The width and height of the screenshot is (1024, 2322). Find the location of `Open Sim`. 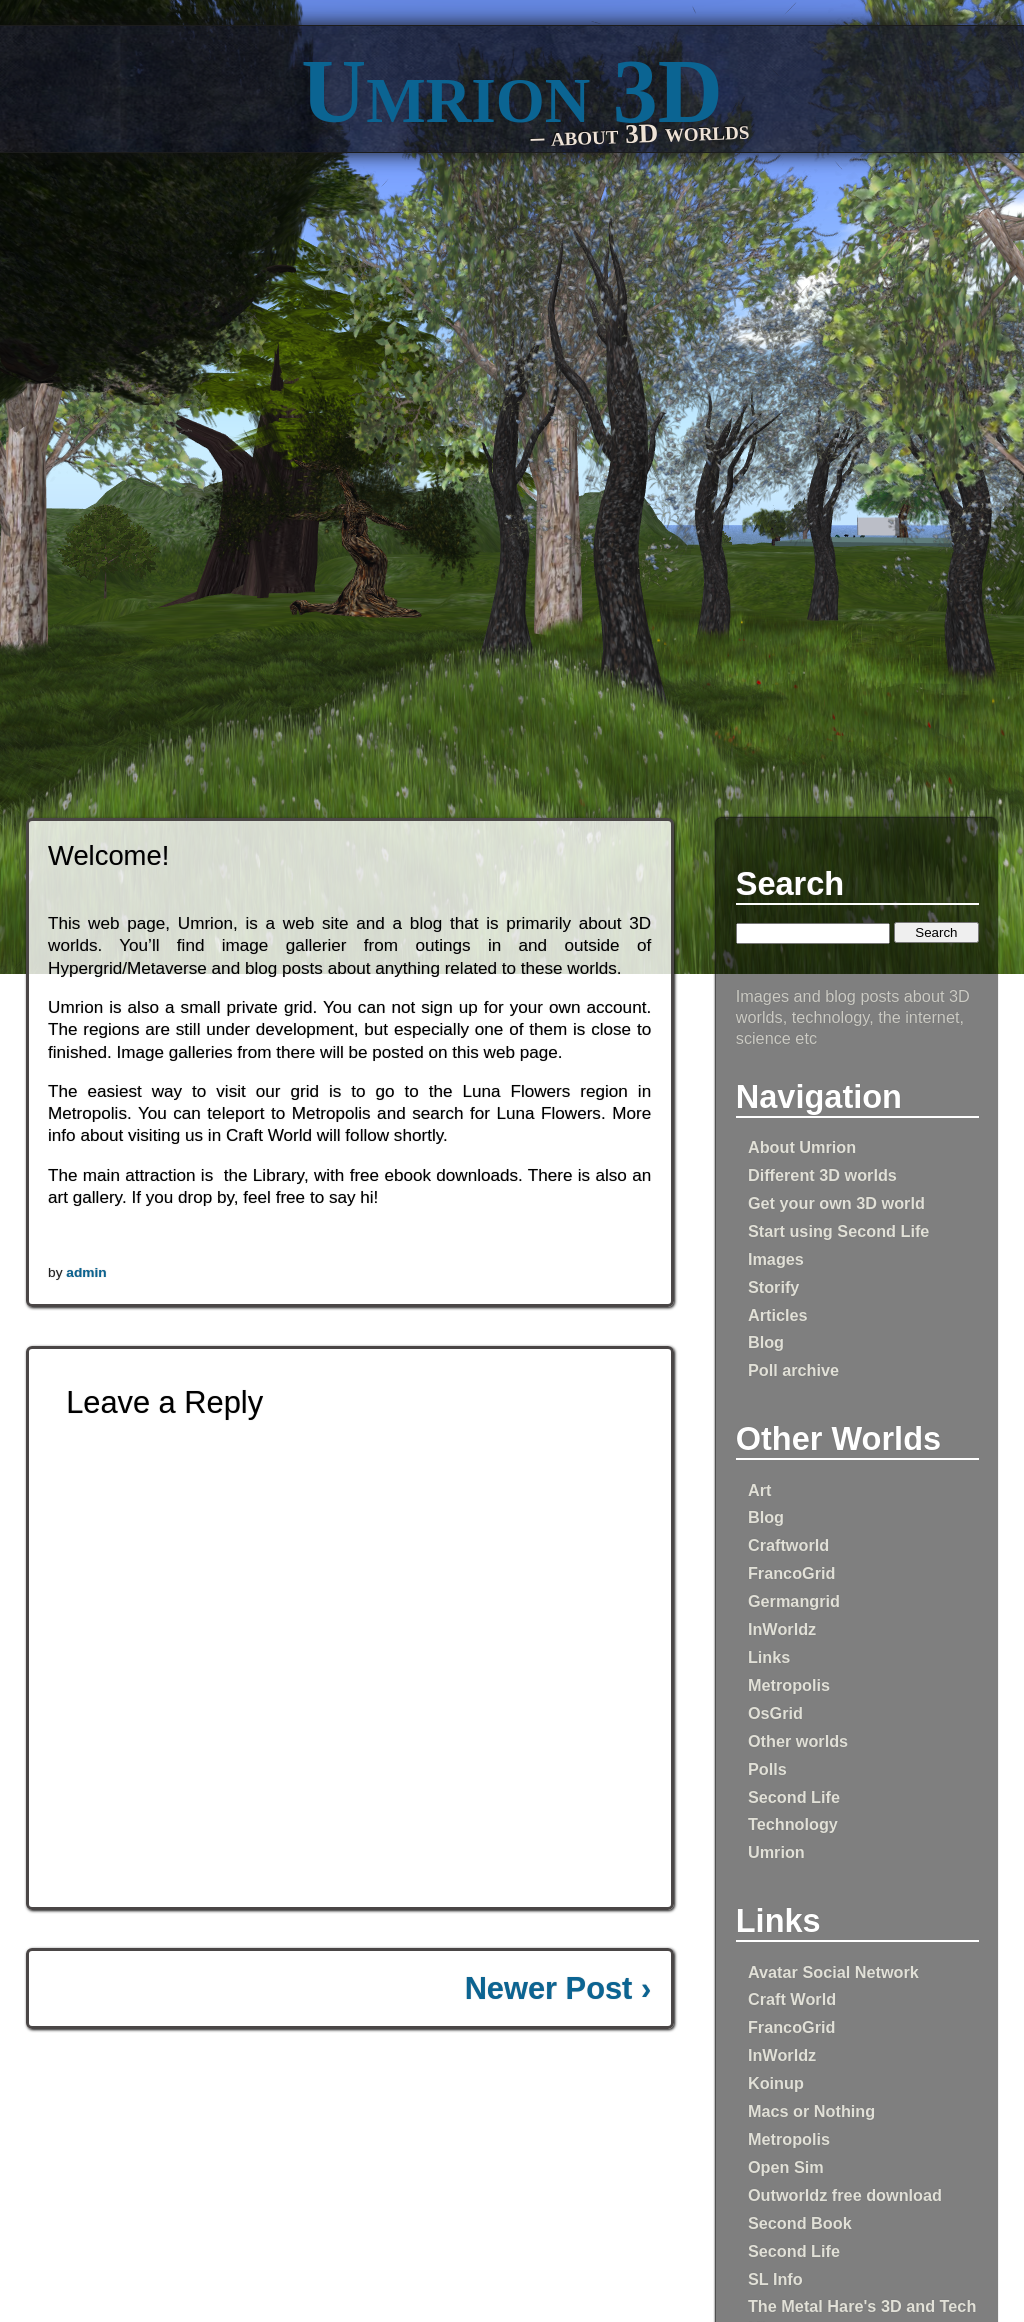

Open Sim is located at coordinates (786, 2167).